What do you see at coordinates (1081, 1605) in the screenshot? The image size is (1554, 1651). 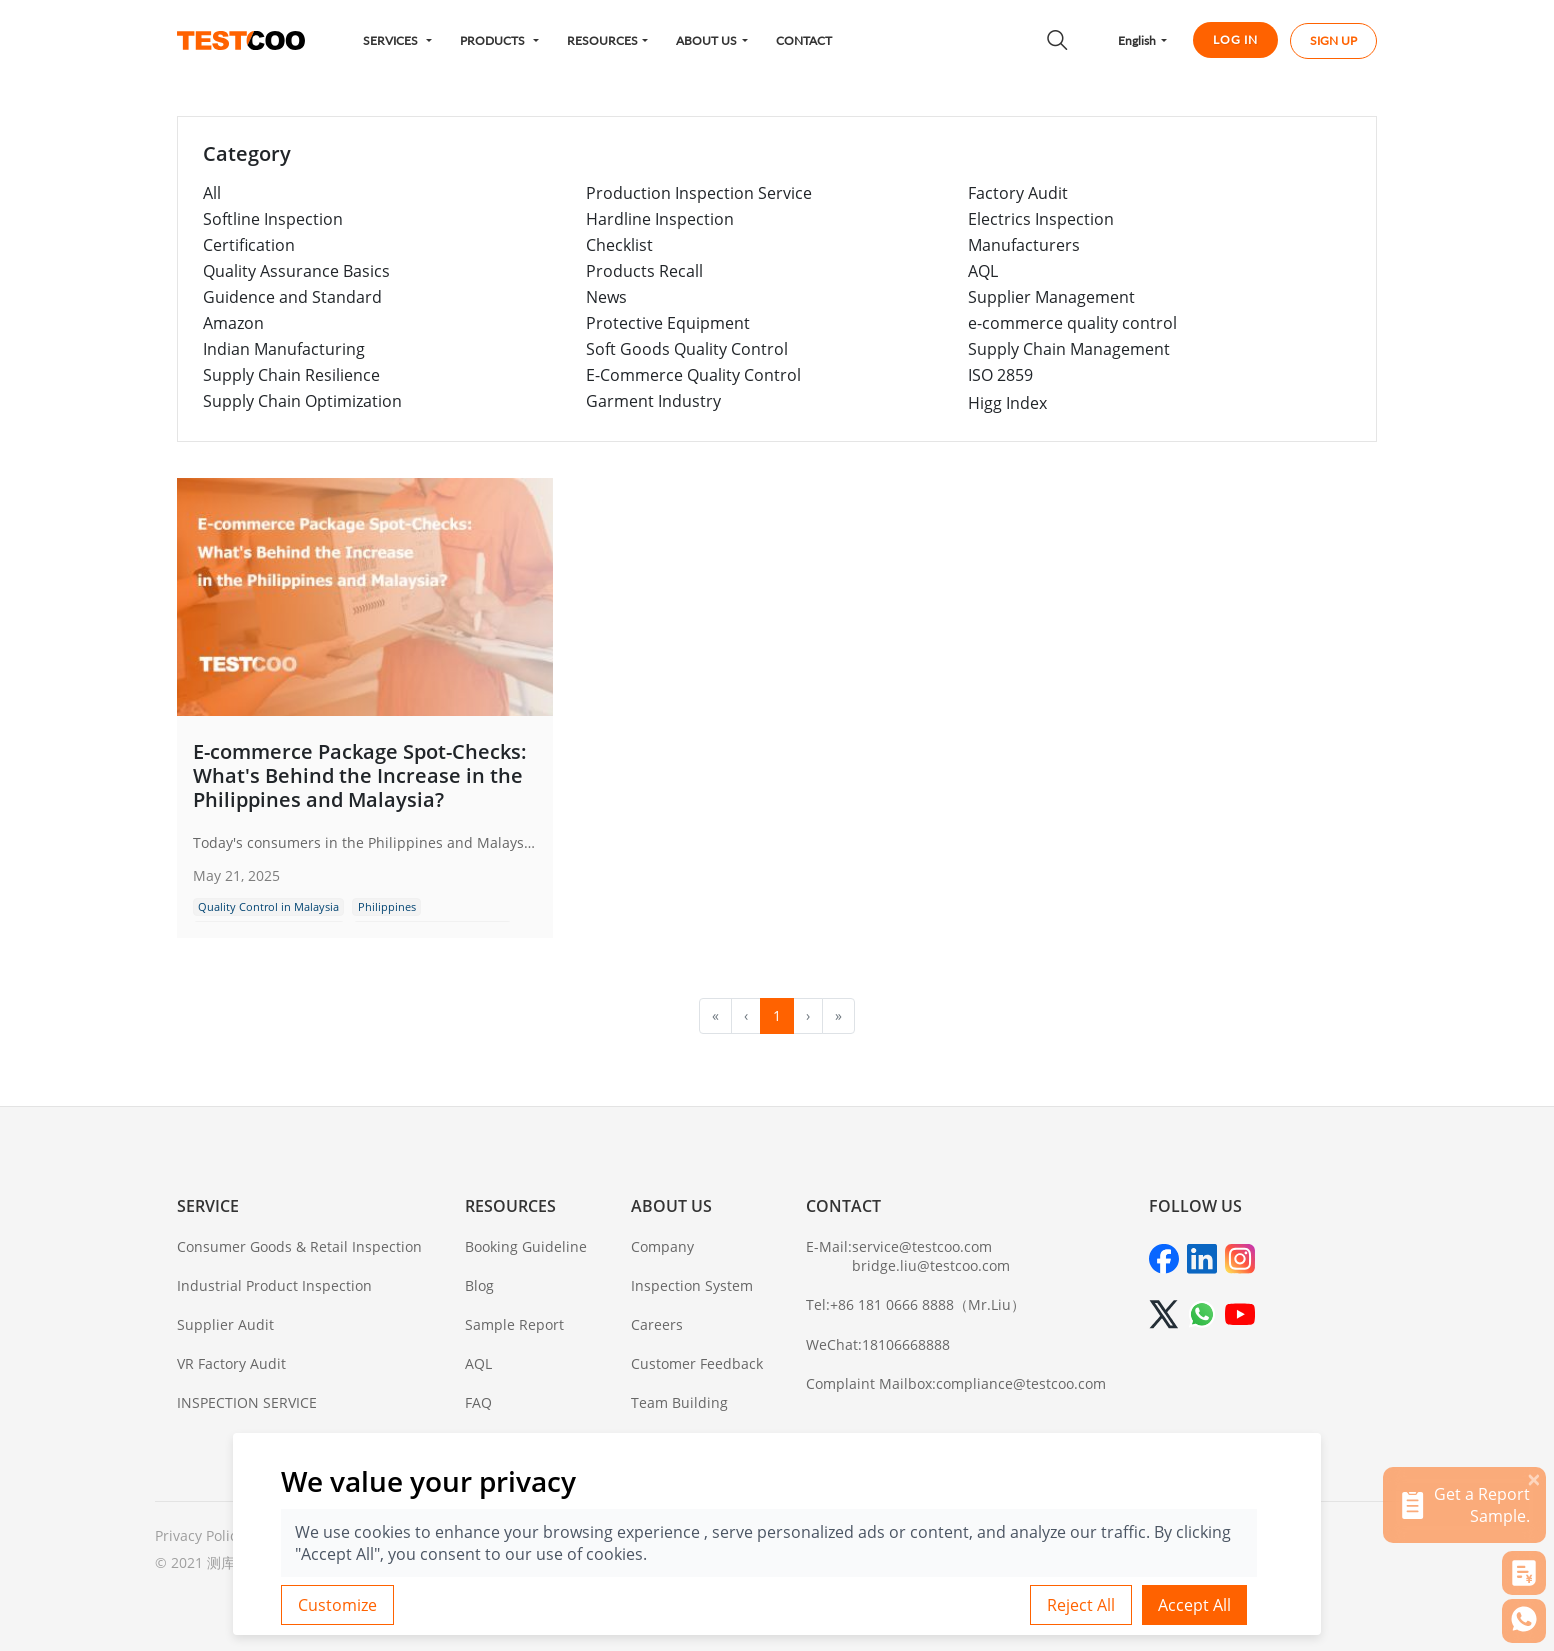 I see `Reject All` at bounding box center [1081, 1605].